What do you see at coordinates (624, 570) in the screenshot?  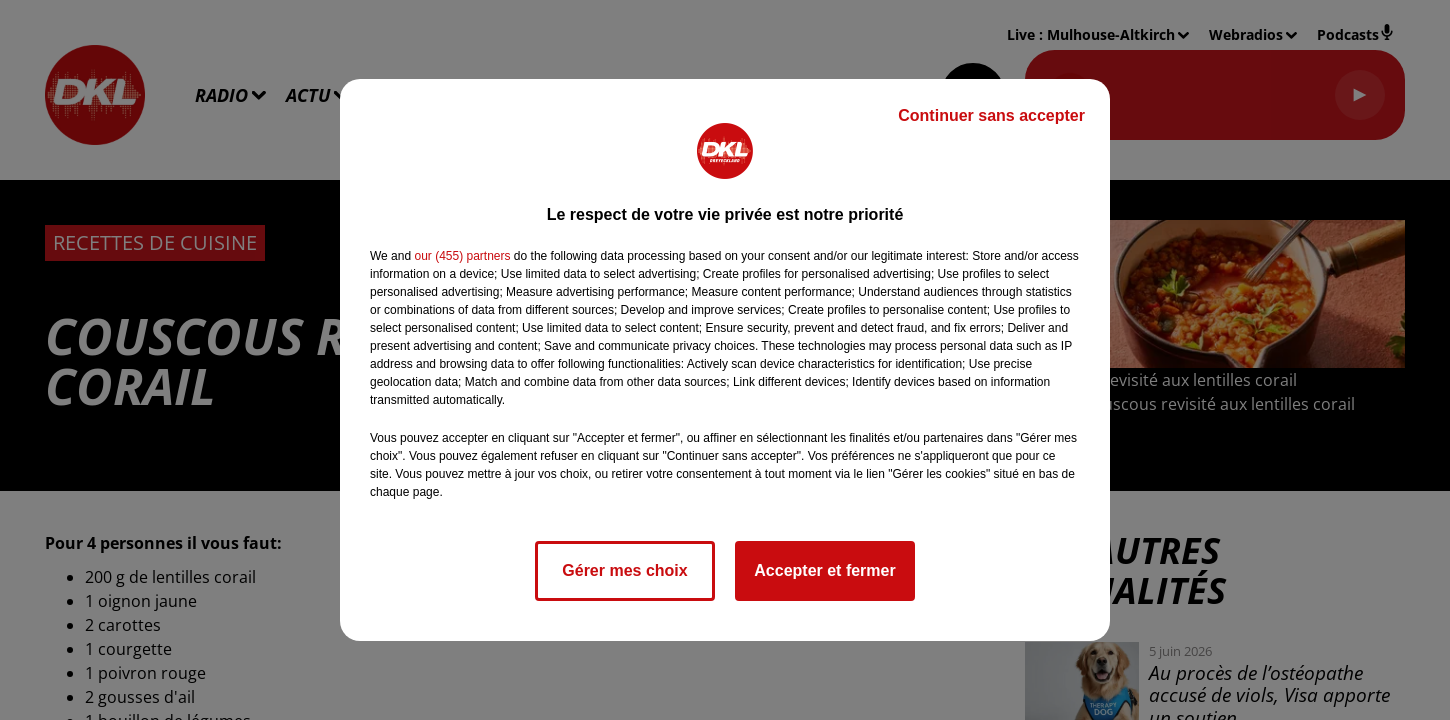 I see `Gérer mes choix` at bounding box center [624, 570].